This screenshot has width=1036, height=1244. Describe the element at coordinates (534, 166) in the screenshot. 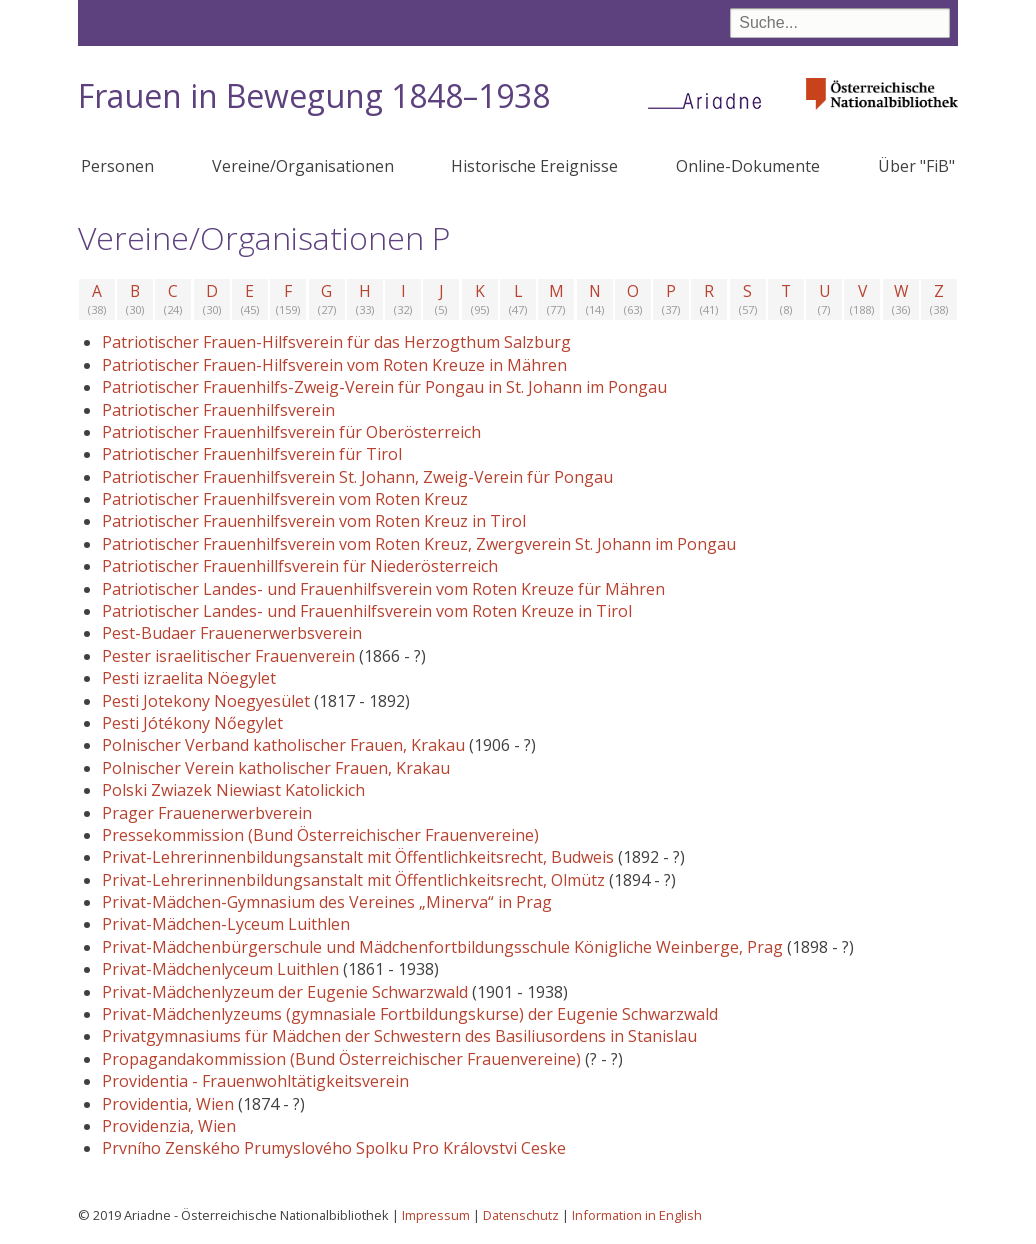

I see `Historische Ereignisse` at that location.